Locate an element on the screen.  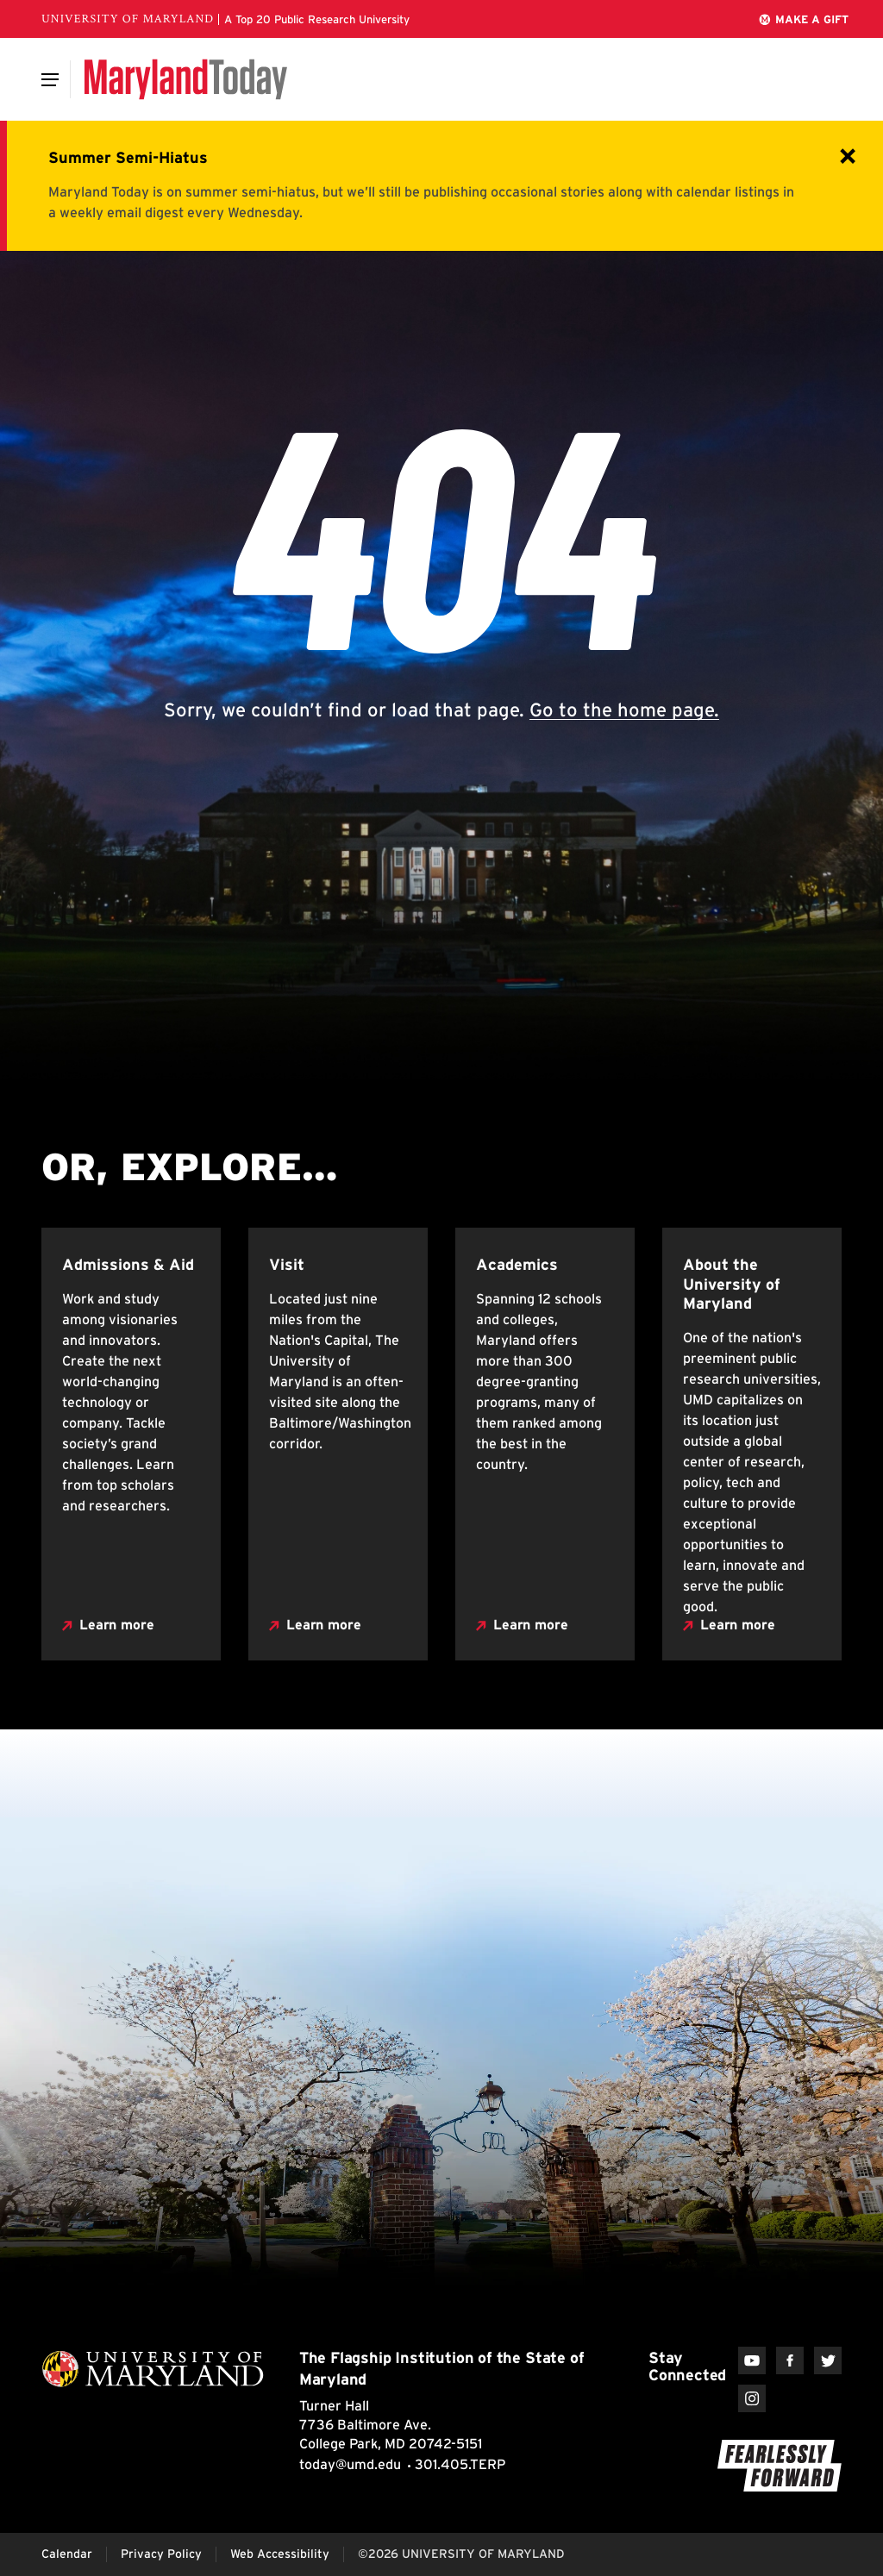
[Maryland Today] is located at coordinates (186, 79).